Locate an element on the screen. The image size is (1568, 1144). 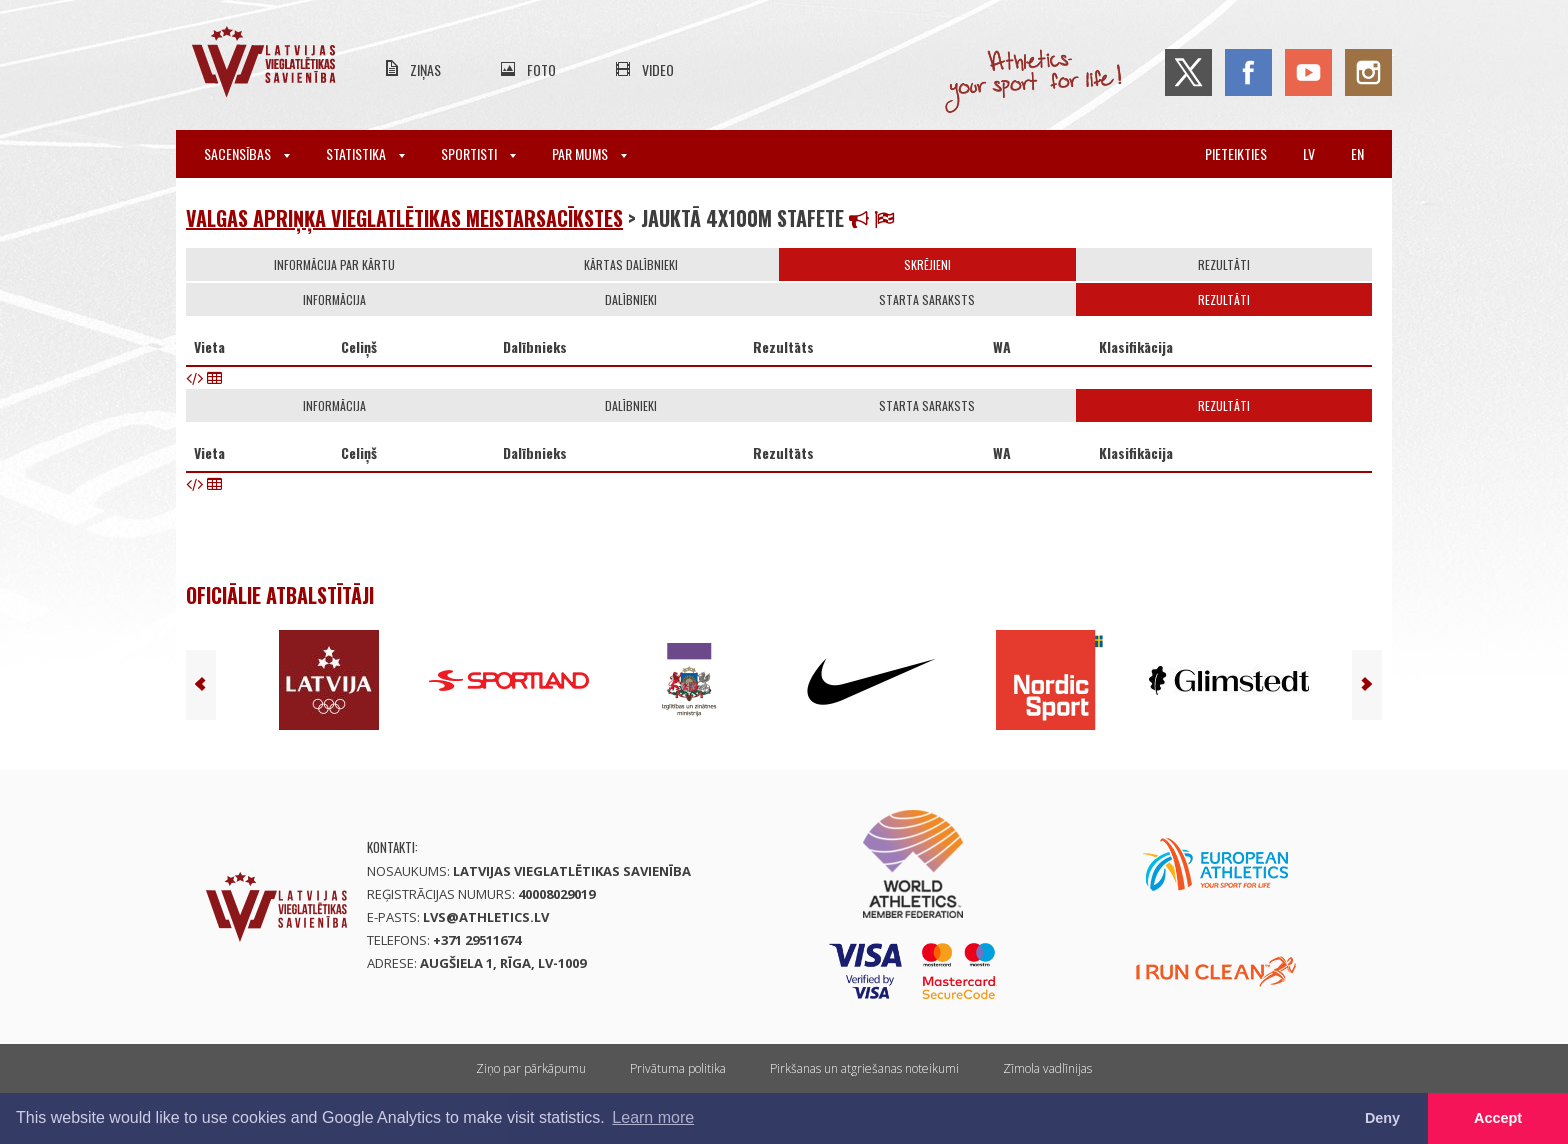
Sportisti is located at coordinates (478, 153).